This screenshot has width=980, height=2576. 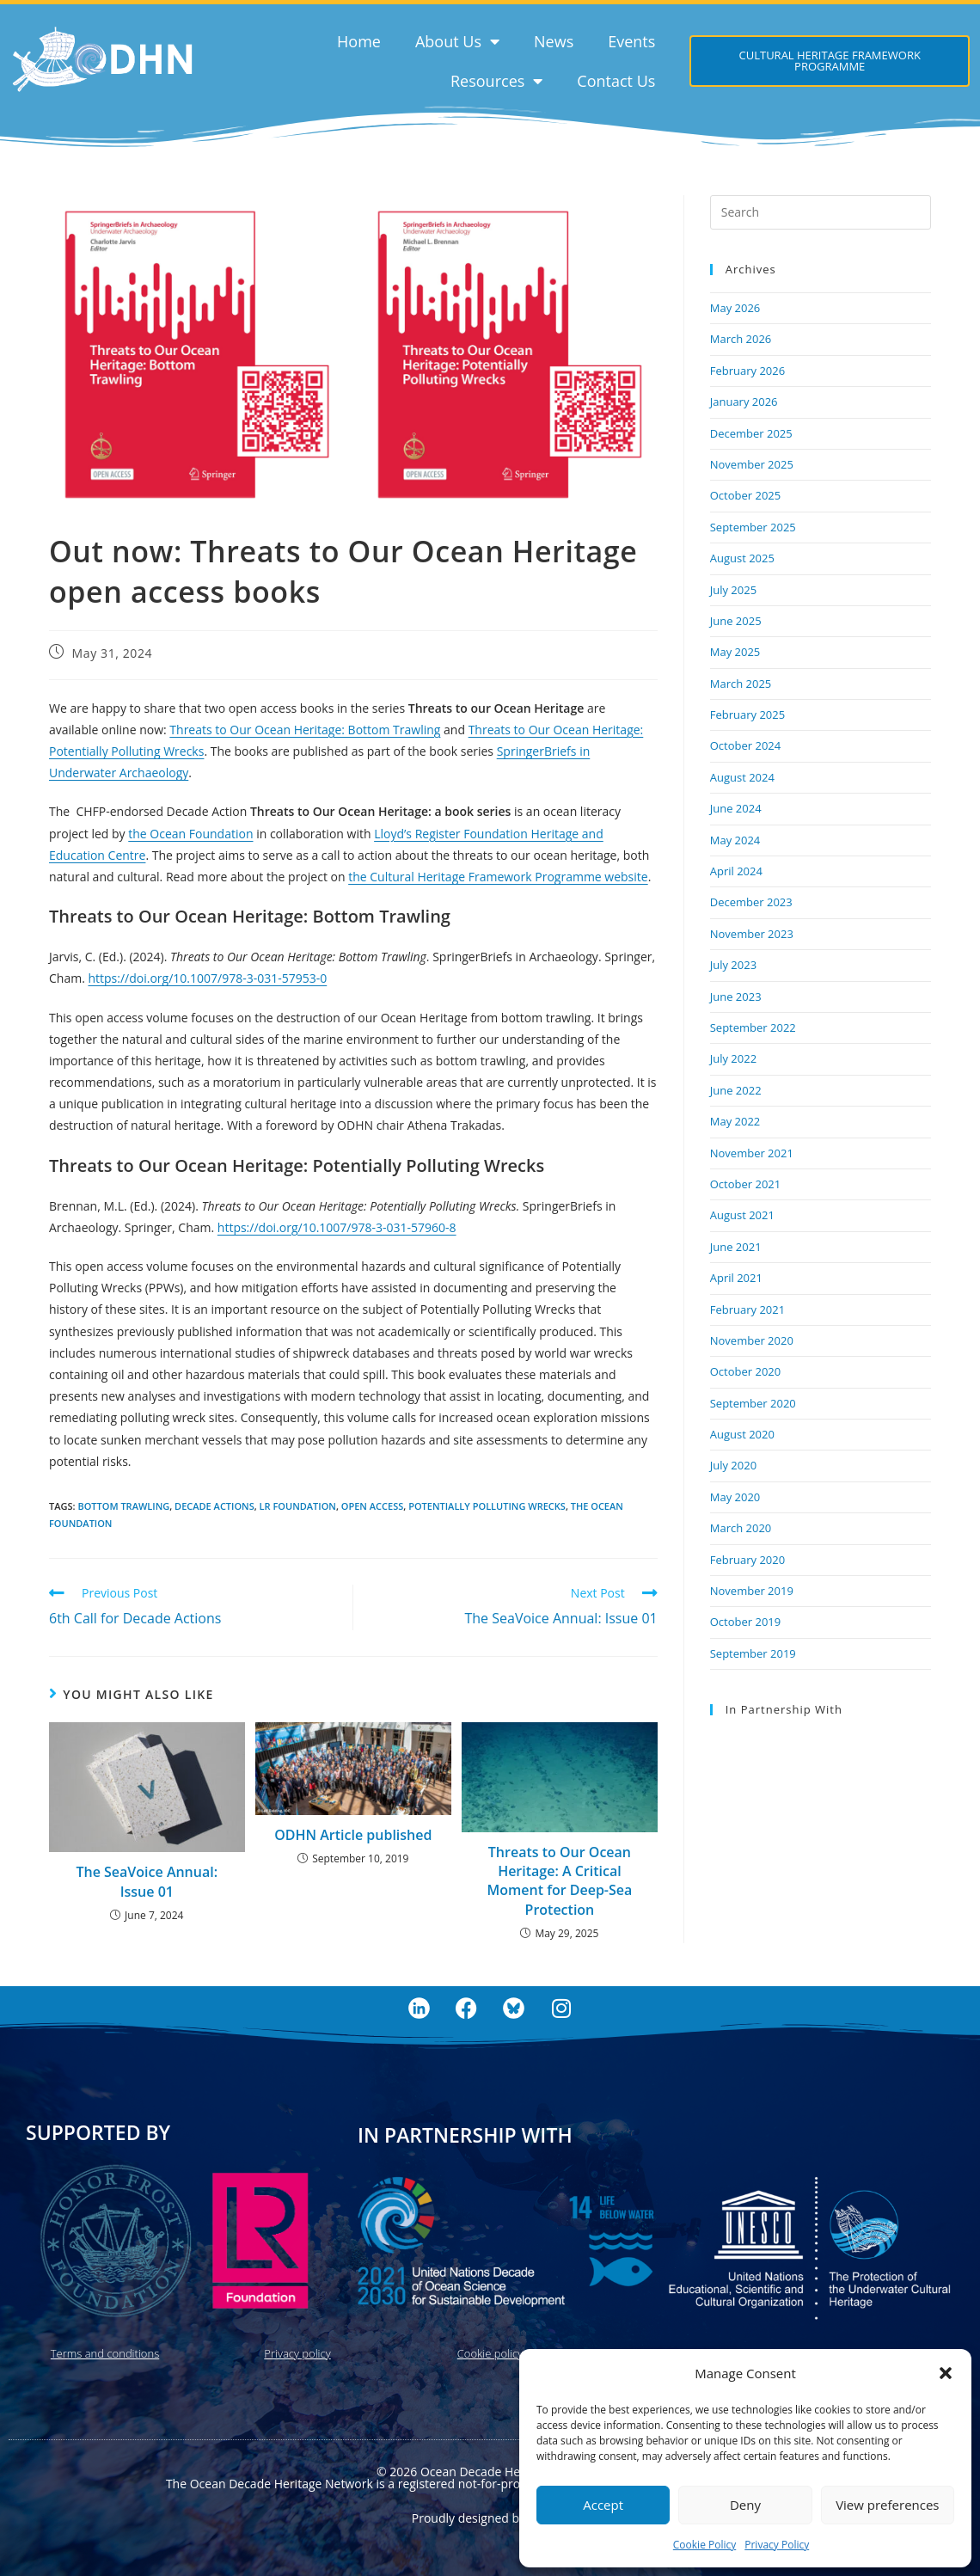 What do you see at coordinates (736, 1246) in the screenshot?
I see `June 2021` at bounding box center [736, 1246].